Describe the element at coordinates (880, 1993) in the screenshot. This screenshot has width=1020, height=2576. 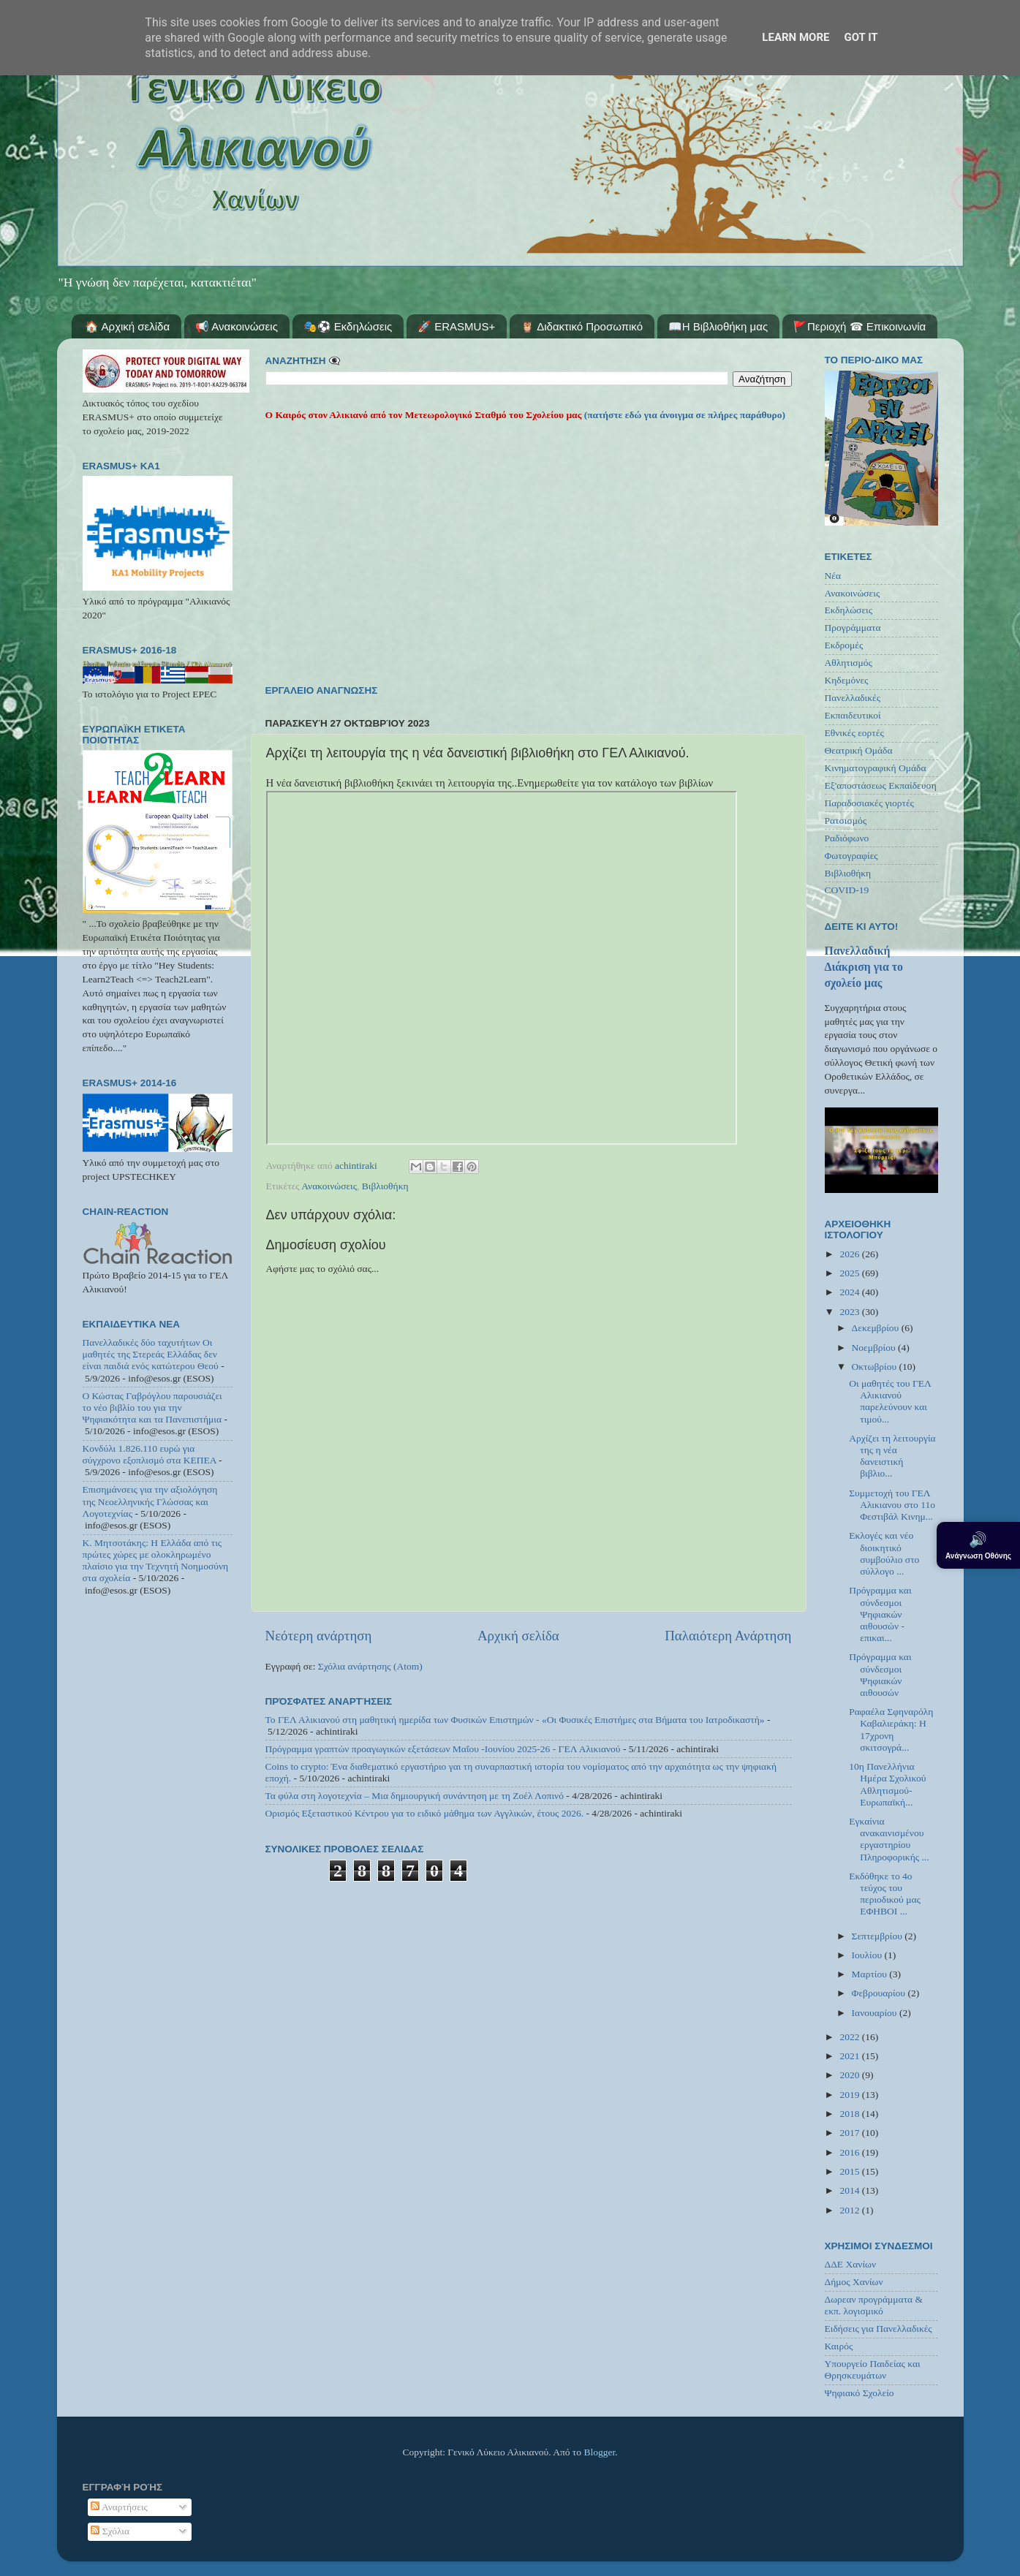
I see `Φεβρουαρίου` at that location.